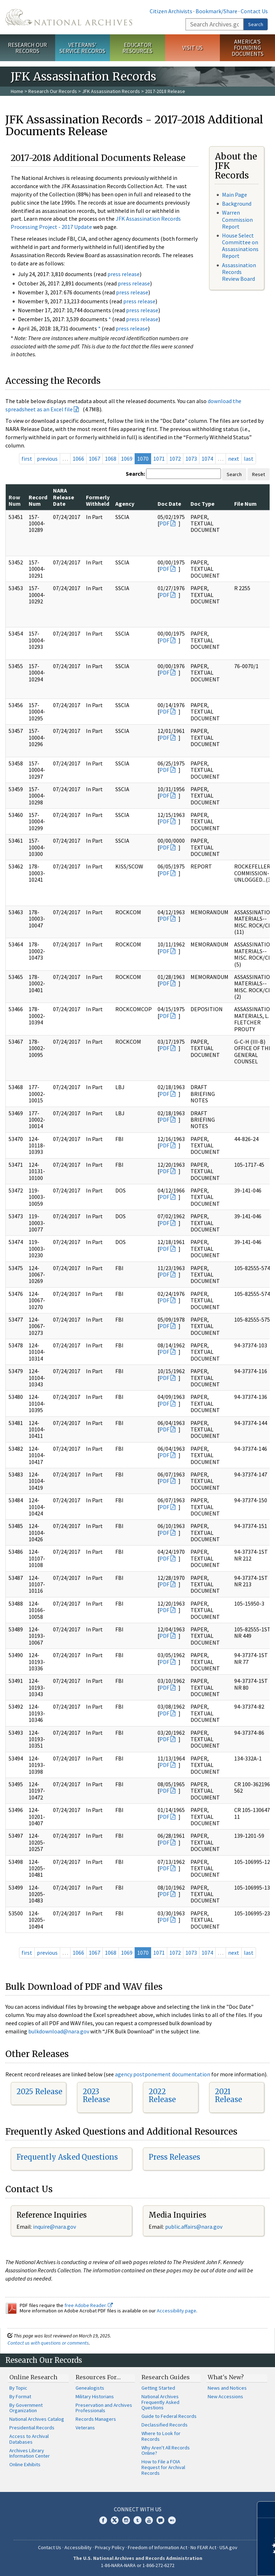  Describe the element at coordinates (227, 2388) in the screenshot. I see `News and Notices` at that location.